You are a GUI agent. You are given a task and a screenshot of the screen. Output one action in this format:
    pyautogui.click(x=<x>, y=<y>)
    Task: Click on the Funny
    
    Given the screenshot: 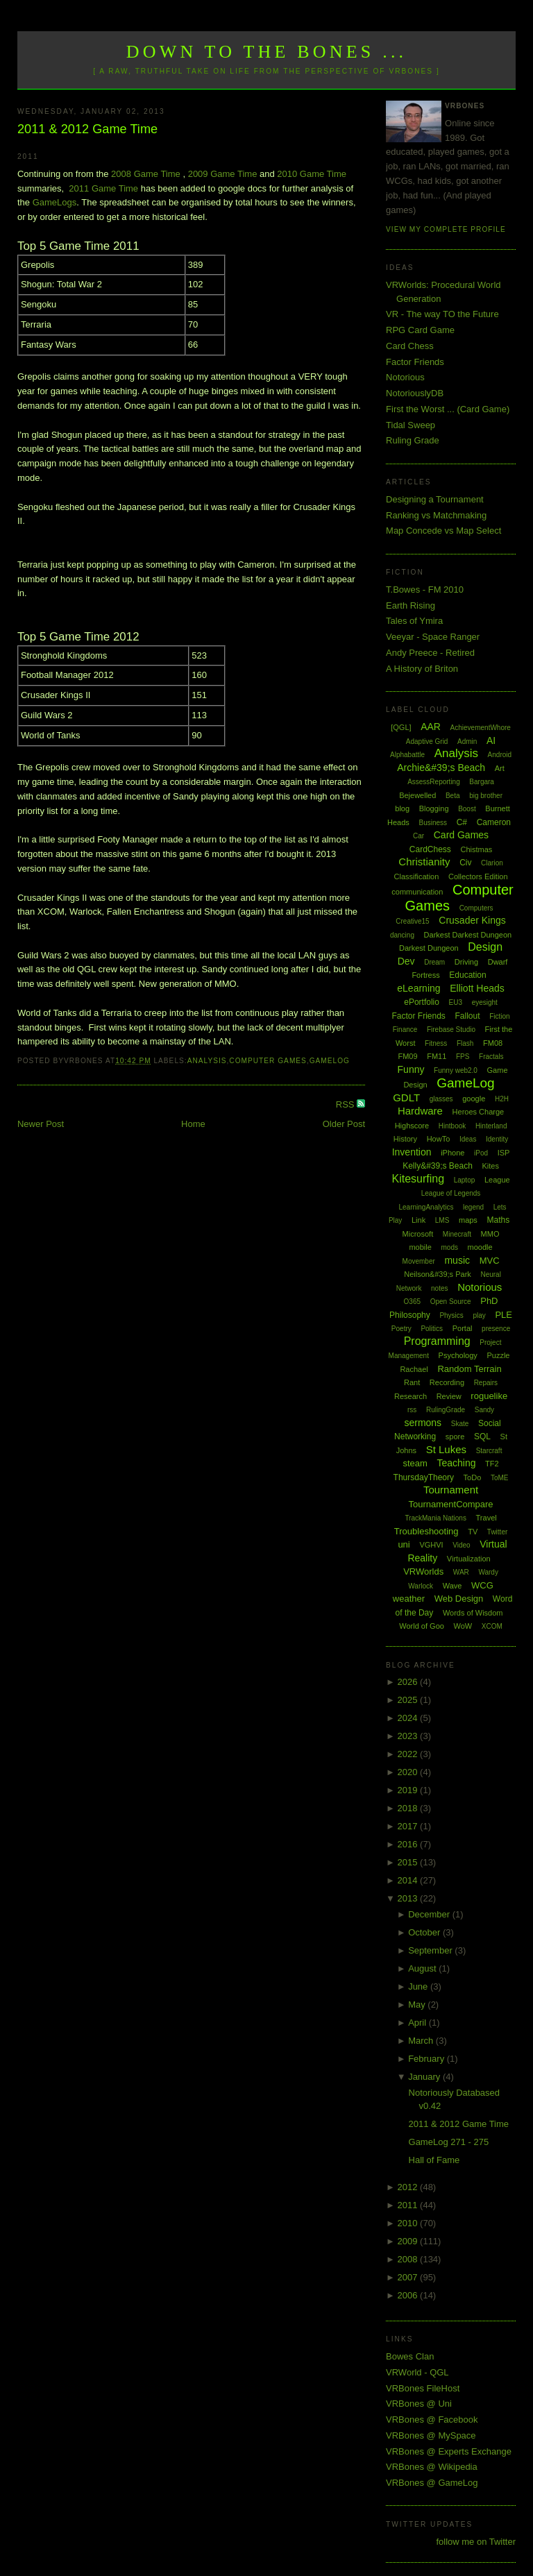 What is the action you would take?
    pyautogui.click(x=411, y=1069)
    